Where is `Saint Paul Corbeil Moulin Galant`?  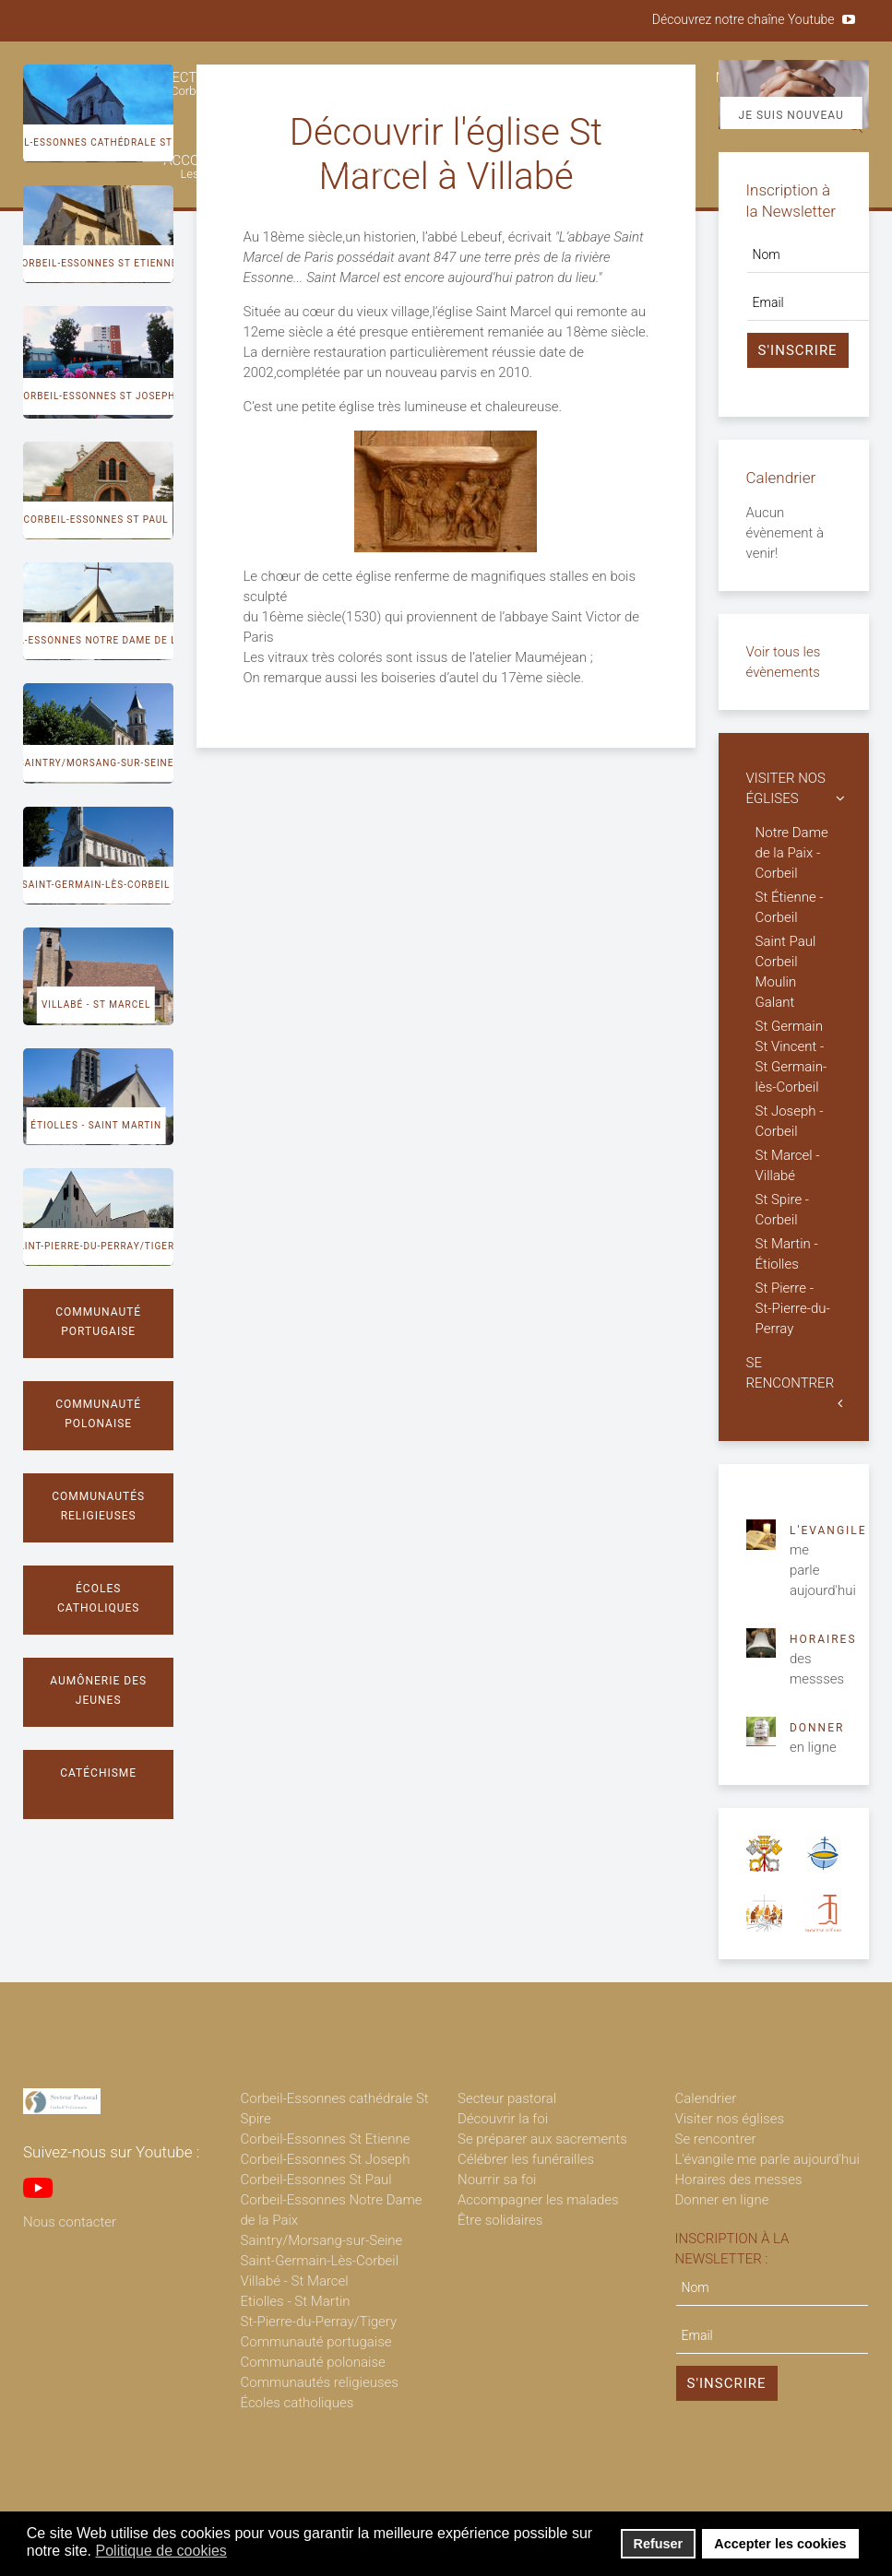
Saint Paul Corbeil Moulin Galant is located at coordinates (785, 971).